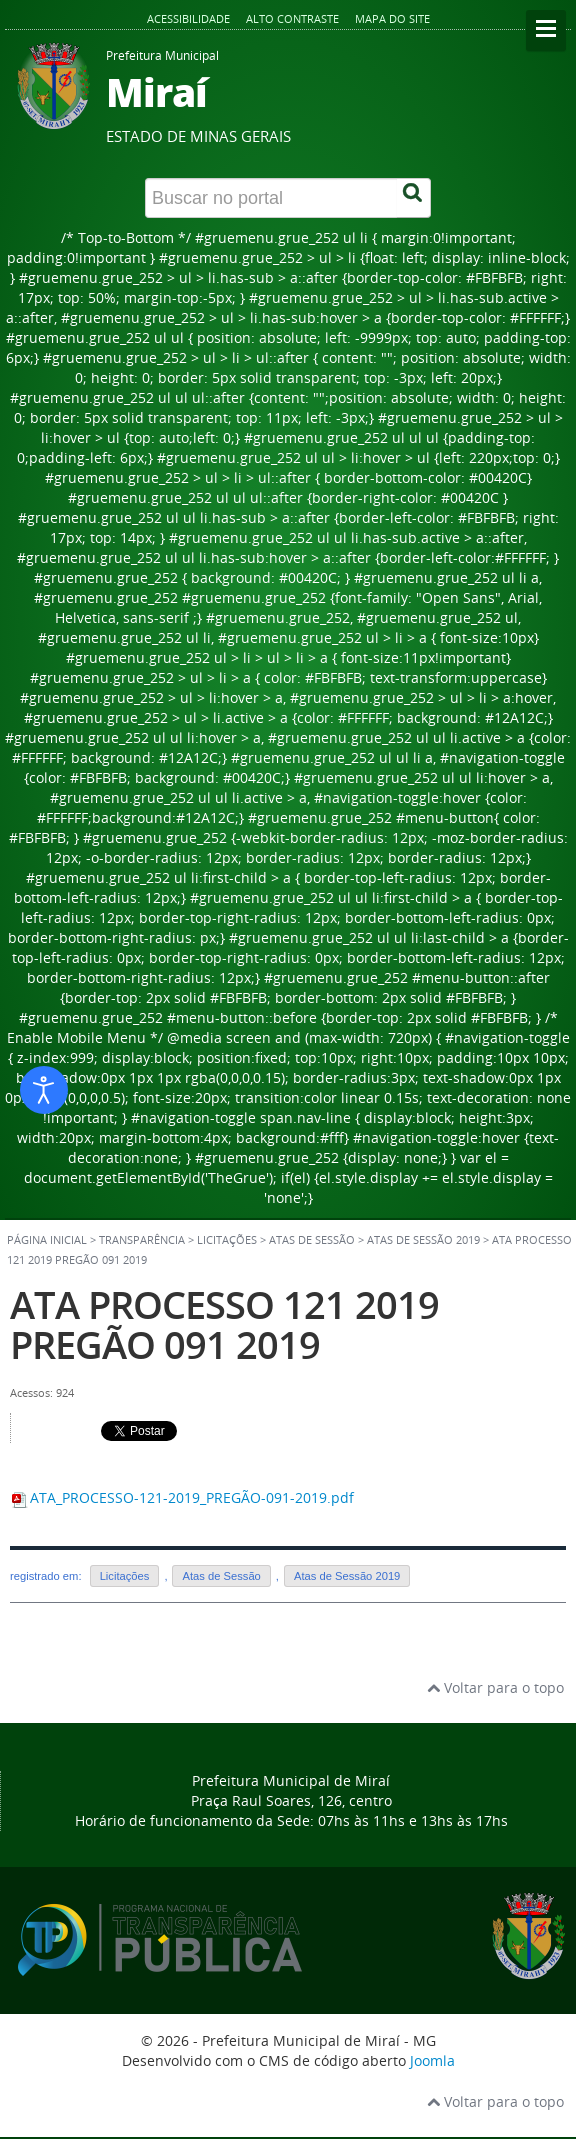 The image size is (576, 2139). What do you see at coordinates (495, 1687) in the screenshot?
I see `Voltar para o topo` at bounding box center [495, 1687].